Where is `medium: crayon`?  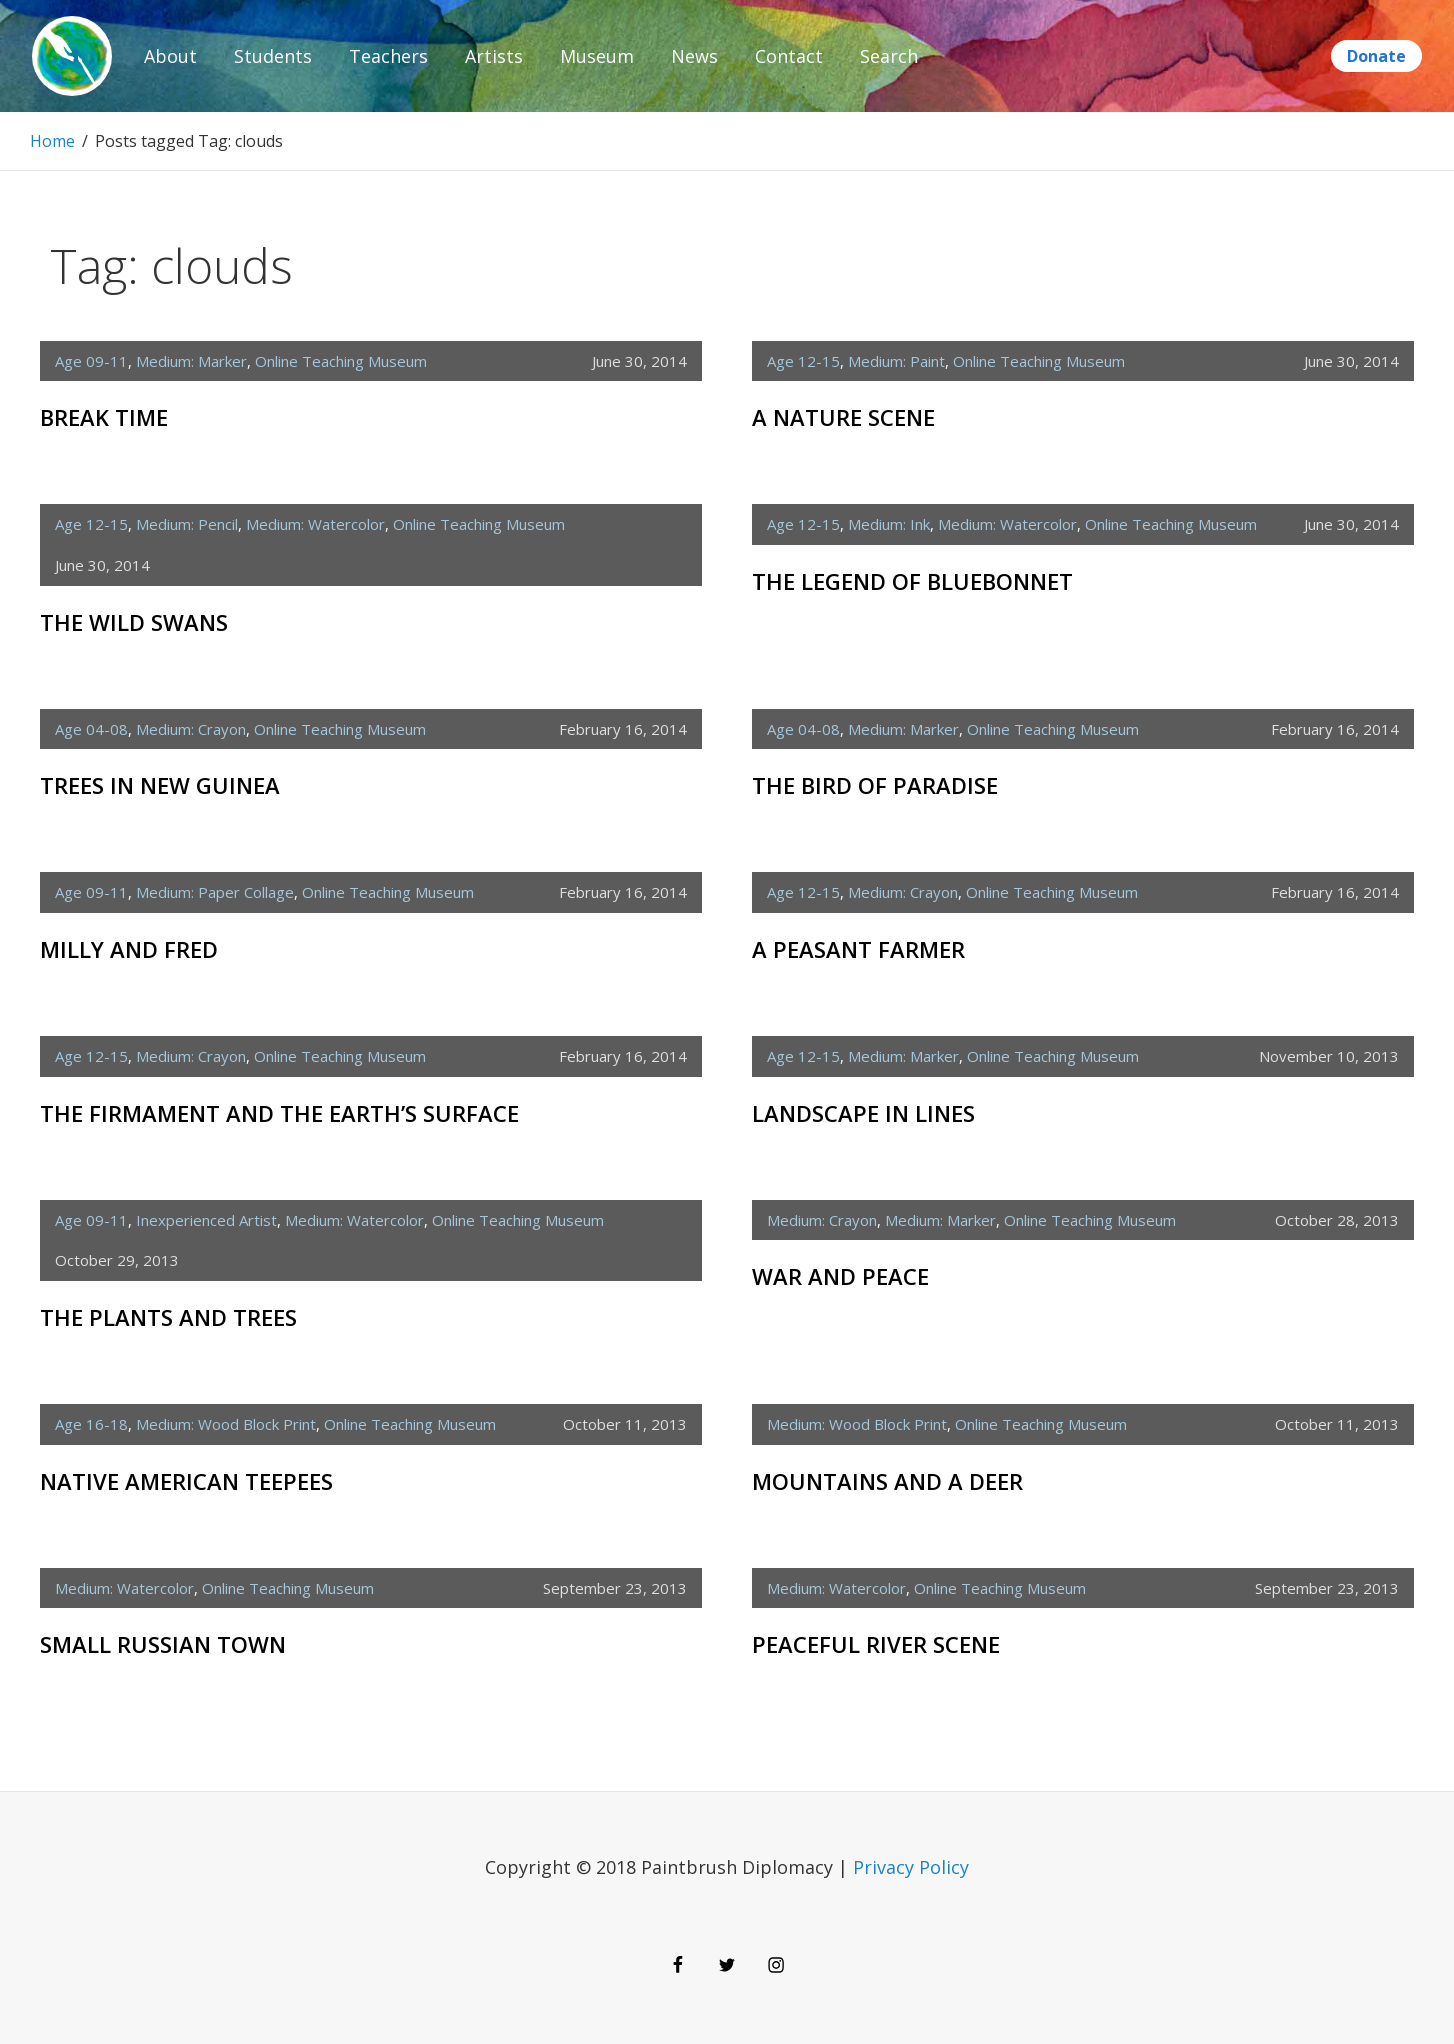
medium: crayon is located at coordinates (191, 729).